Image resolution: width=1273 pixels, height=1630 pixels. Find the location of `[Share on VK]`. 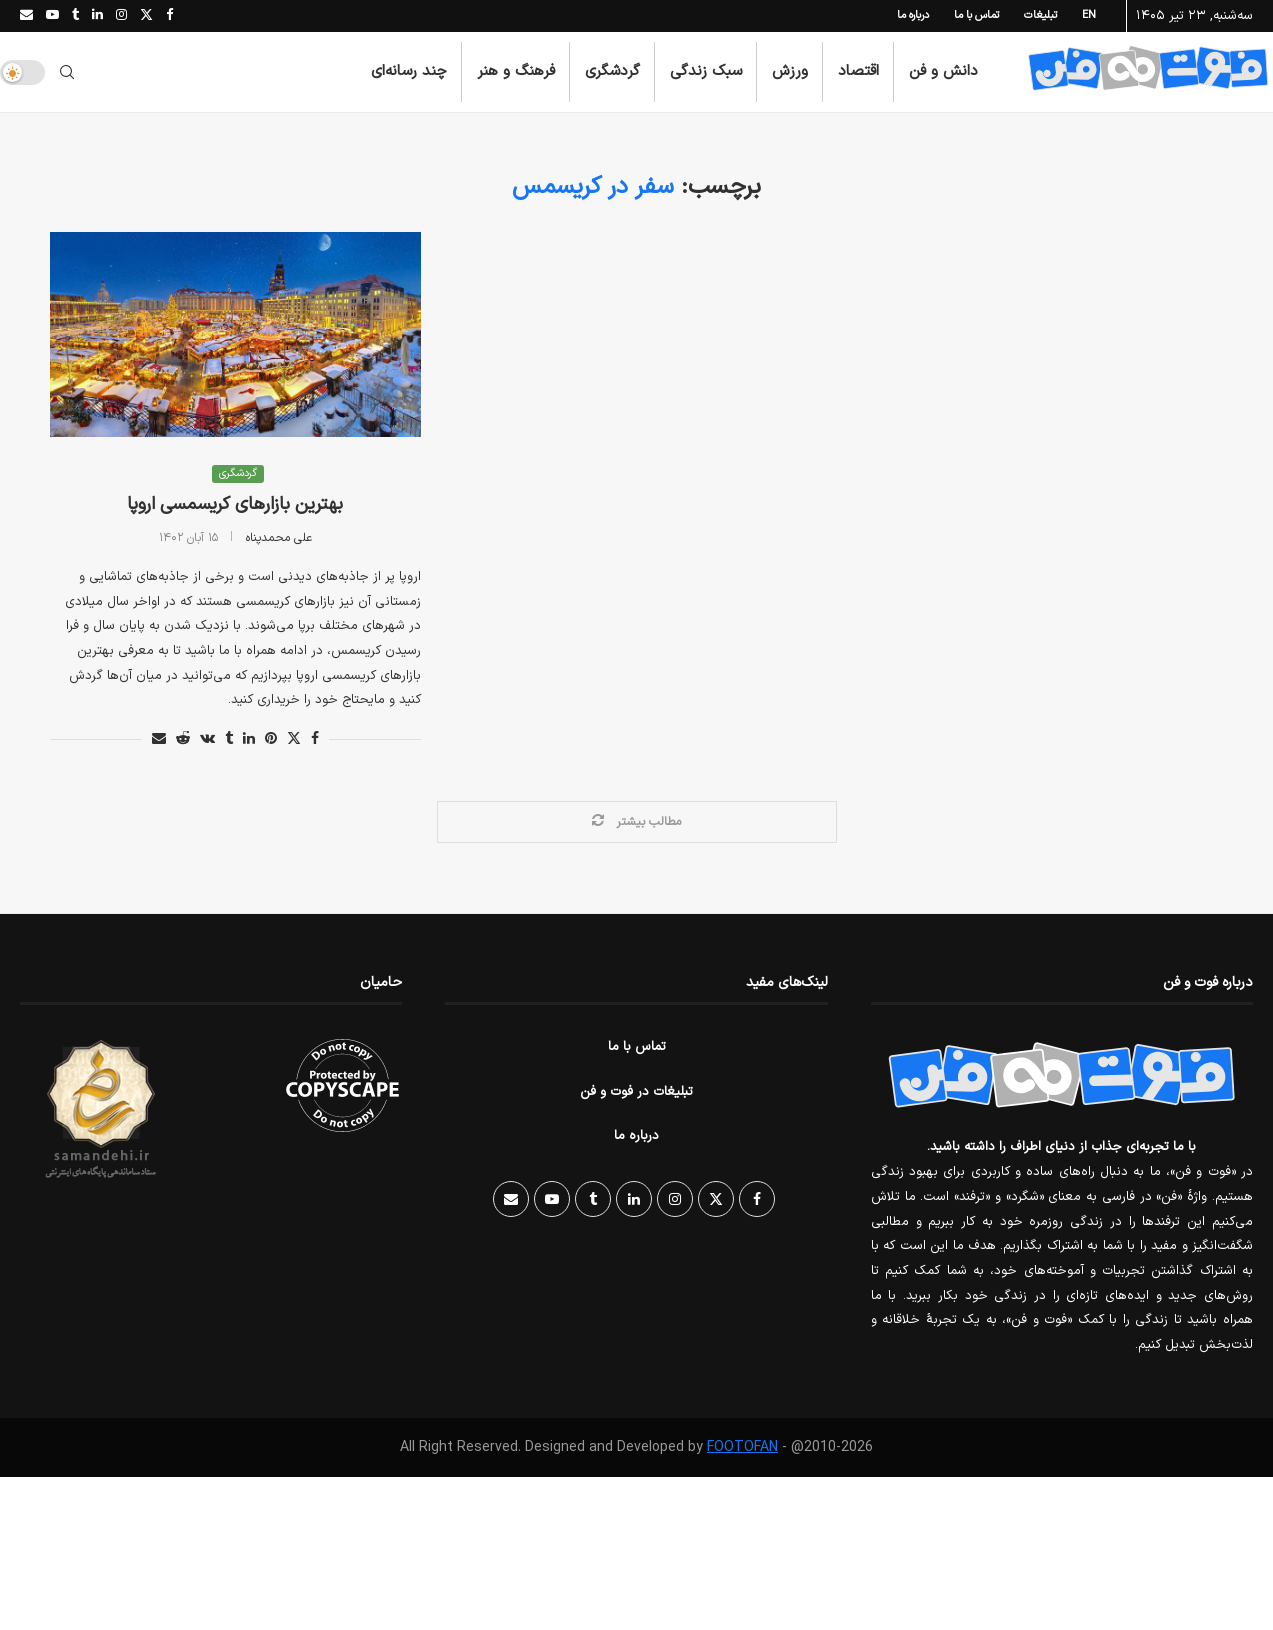

[Share on VK] is located at coordinates (207, 739).